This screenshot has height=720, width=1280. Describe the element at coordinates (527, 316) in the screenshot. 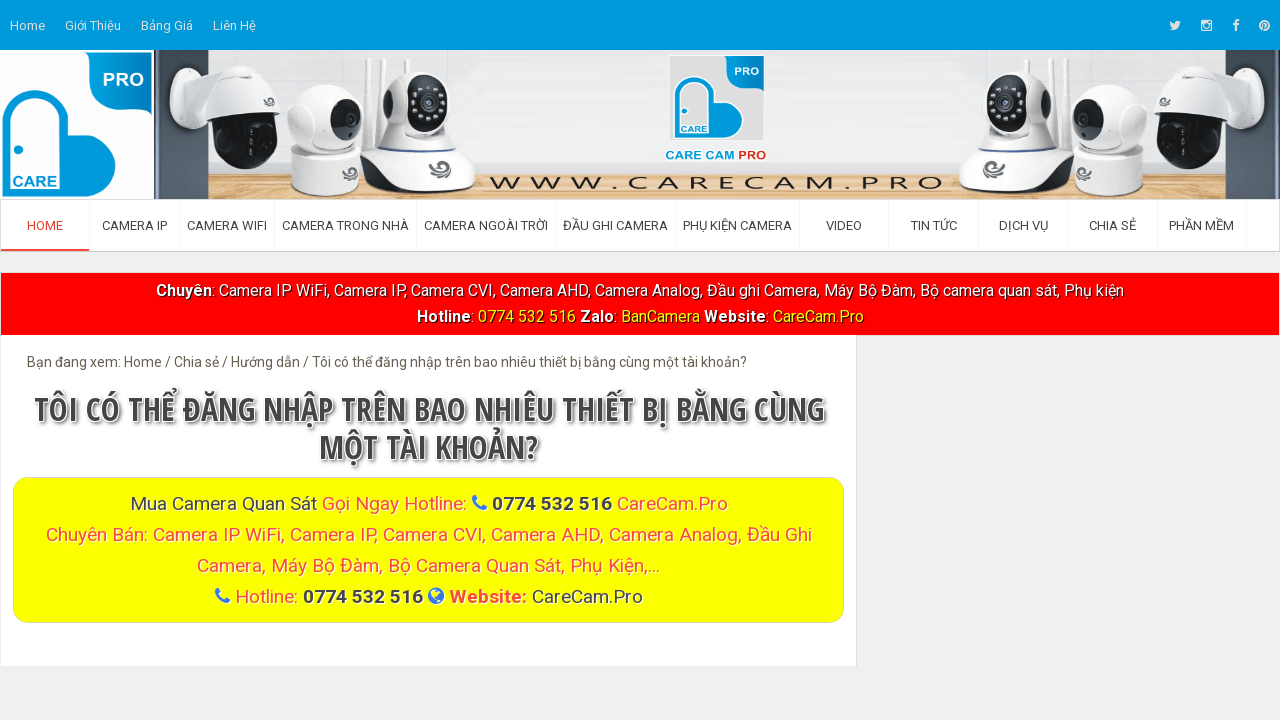

I see `0774 532 516` at that location.